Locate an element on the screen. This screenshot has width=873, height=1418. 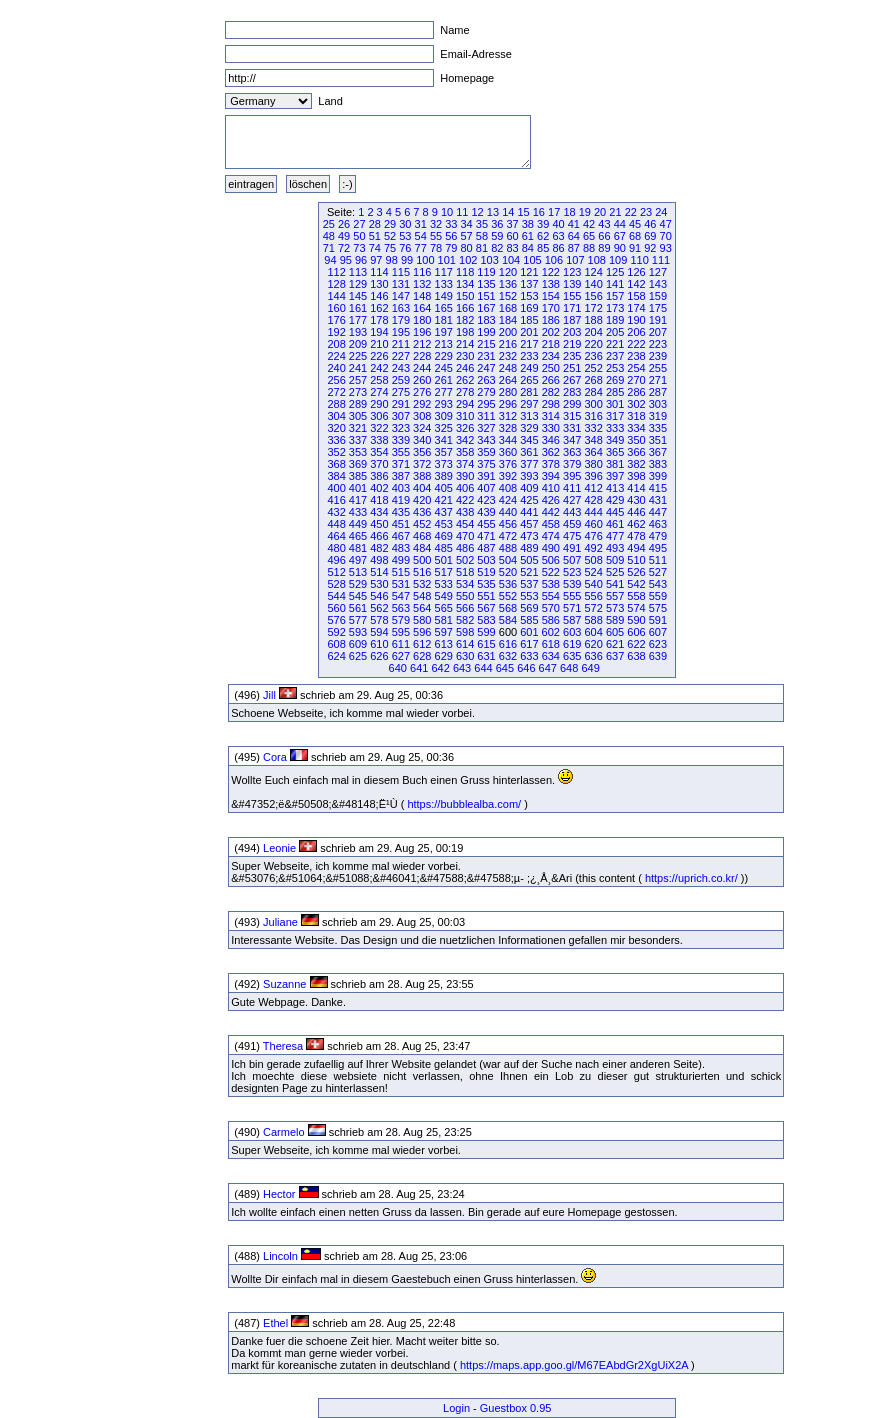
340 is located at coordinates (422, 440).